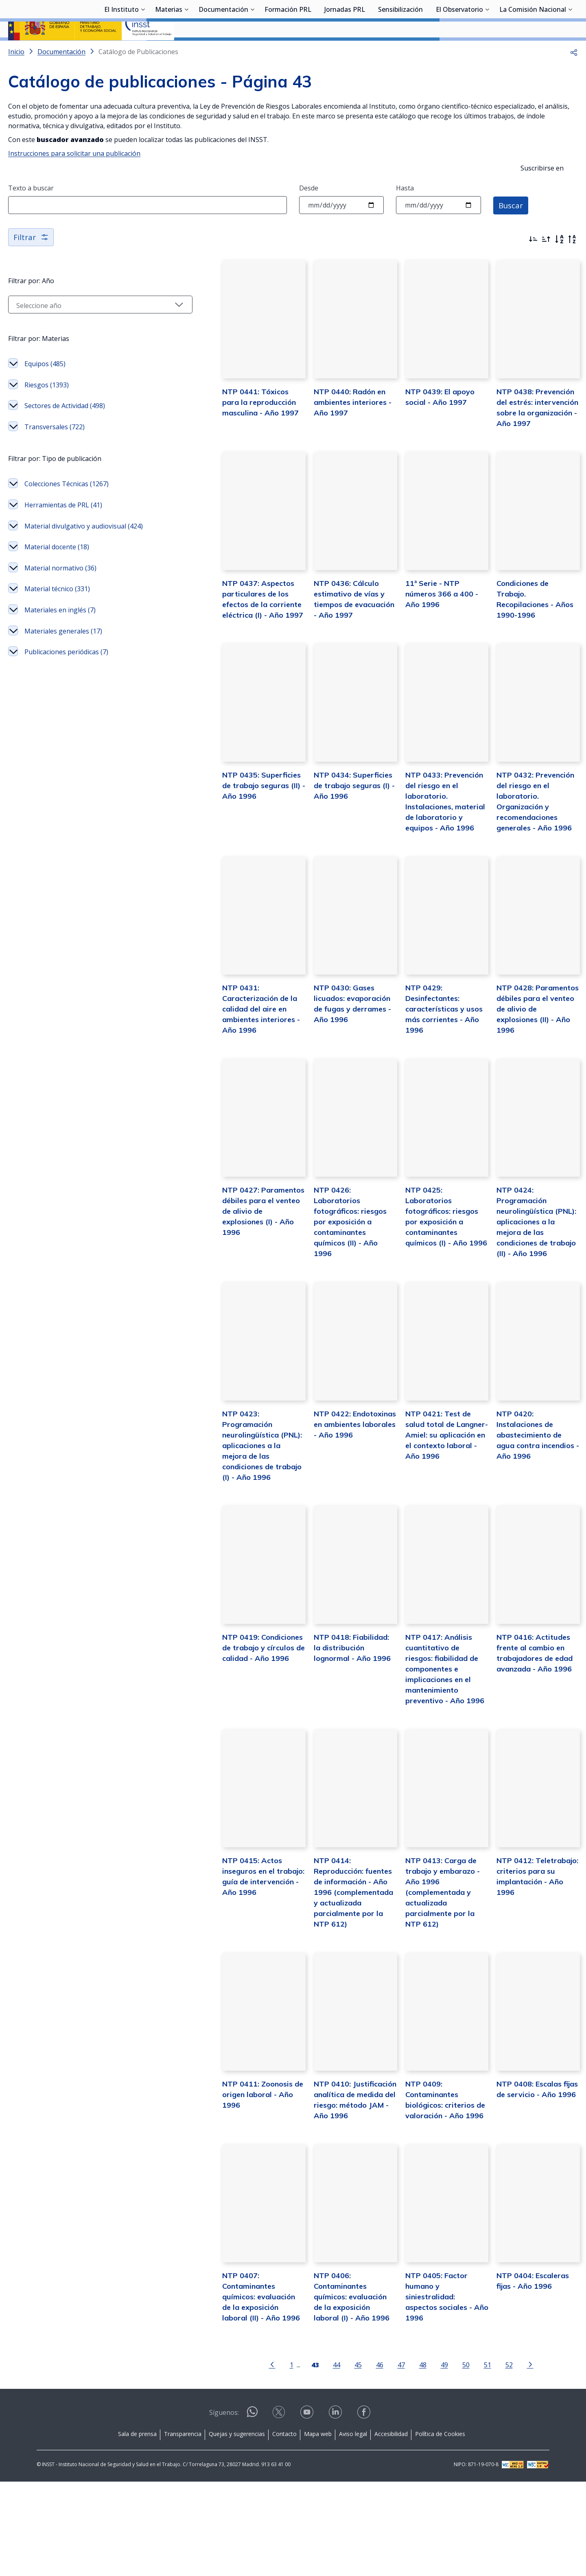 The width and height of the screenshot is (586, 2576). I want to click on NTP 0405: Factor humano y siniestralidad: aspectos sociales - Año 1996, so click(430, 2390).